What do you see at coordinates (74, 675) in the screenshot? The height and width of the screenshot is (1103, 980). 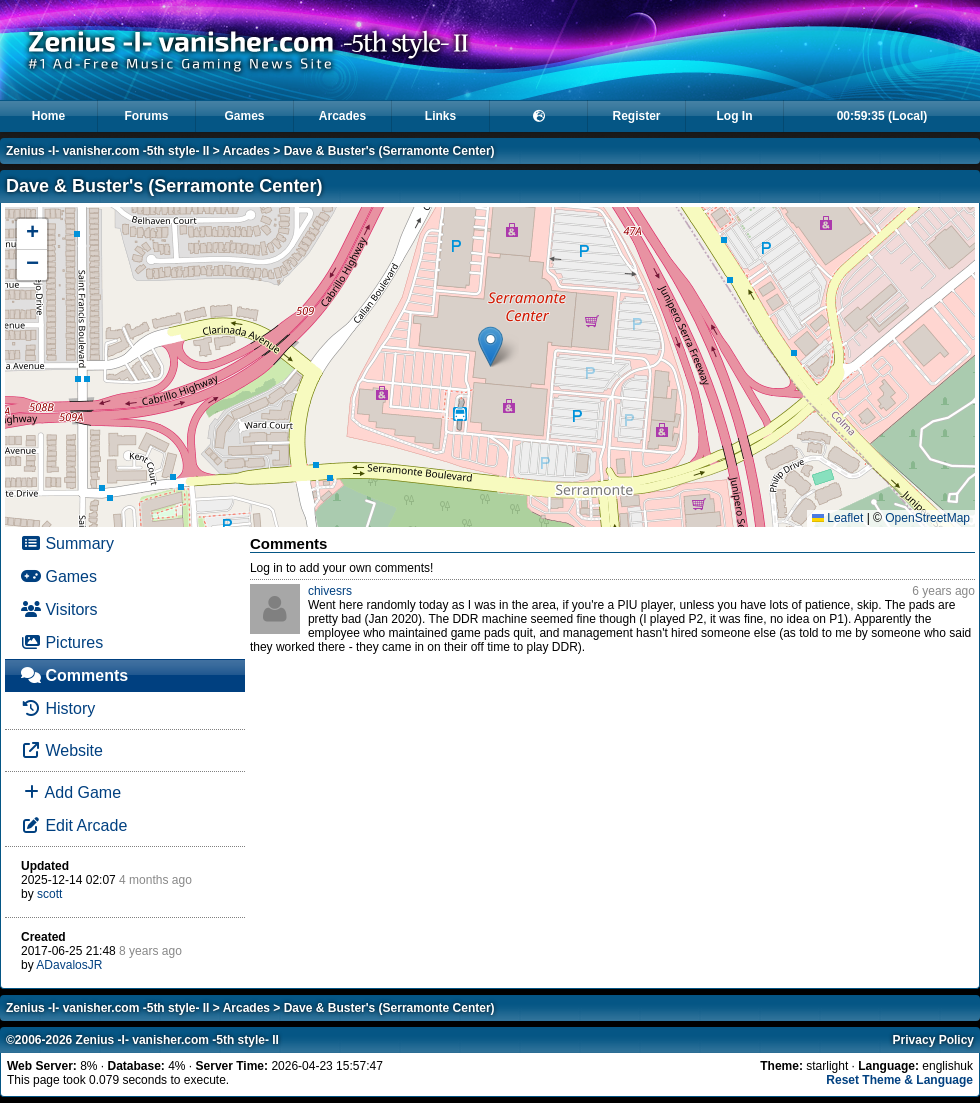 I see `Comments` at bounding box center [74, 675].